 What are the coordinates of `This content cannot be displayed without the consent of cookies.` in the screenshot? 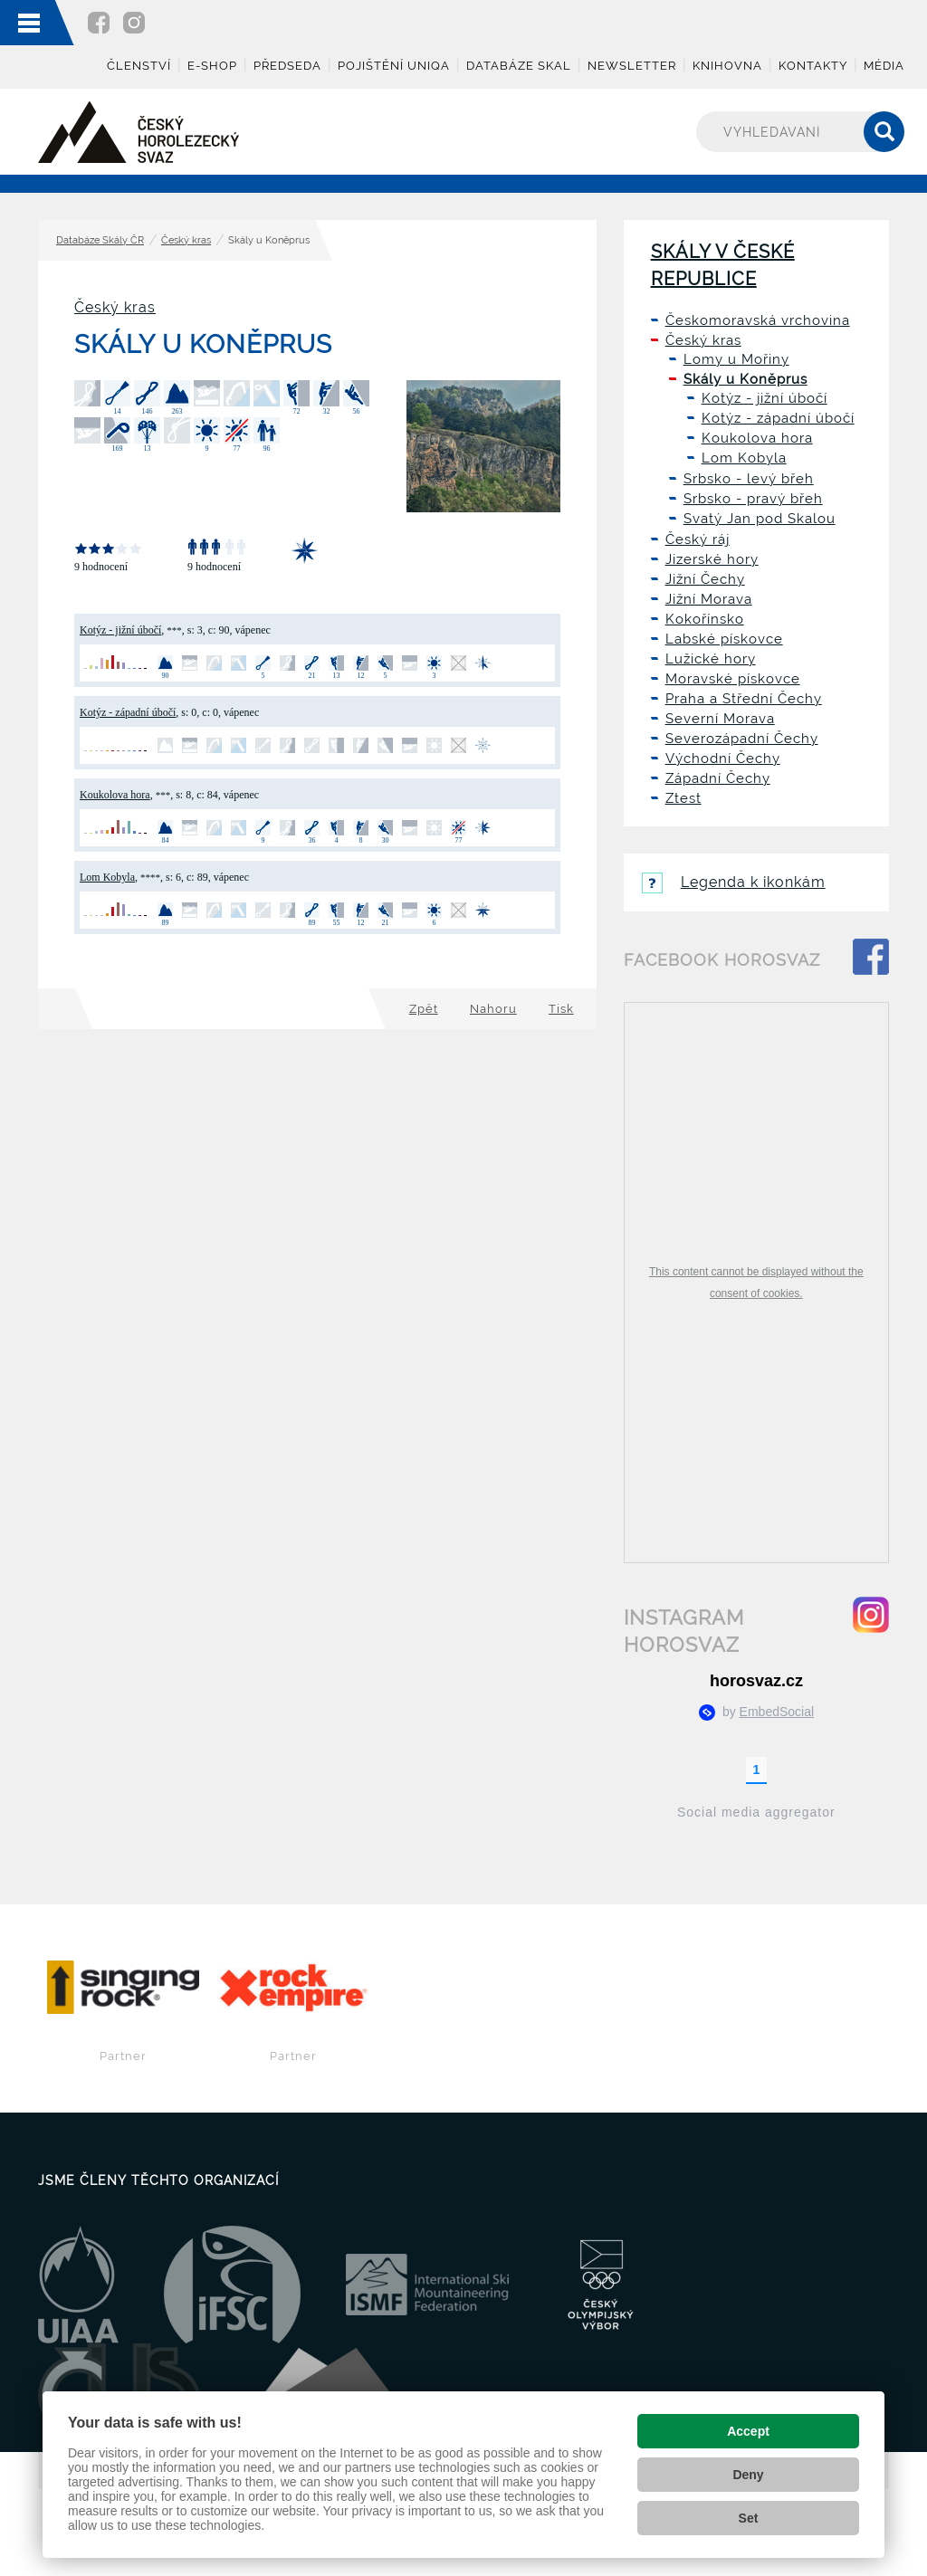 It's located at (756, 1282).